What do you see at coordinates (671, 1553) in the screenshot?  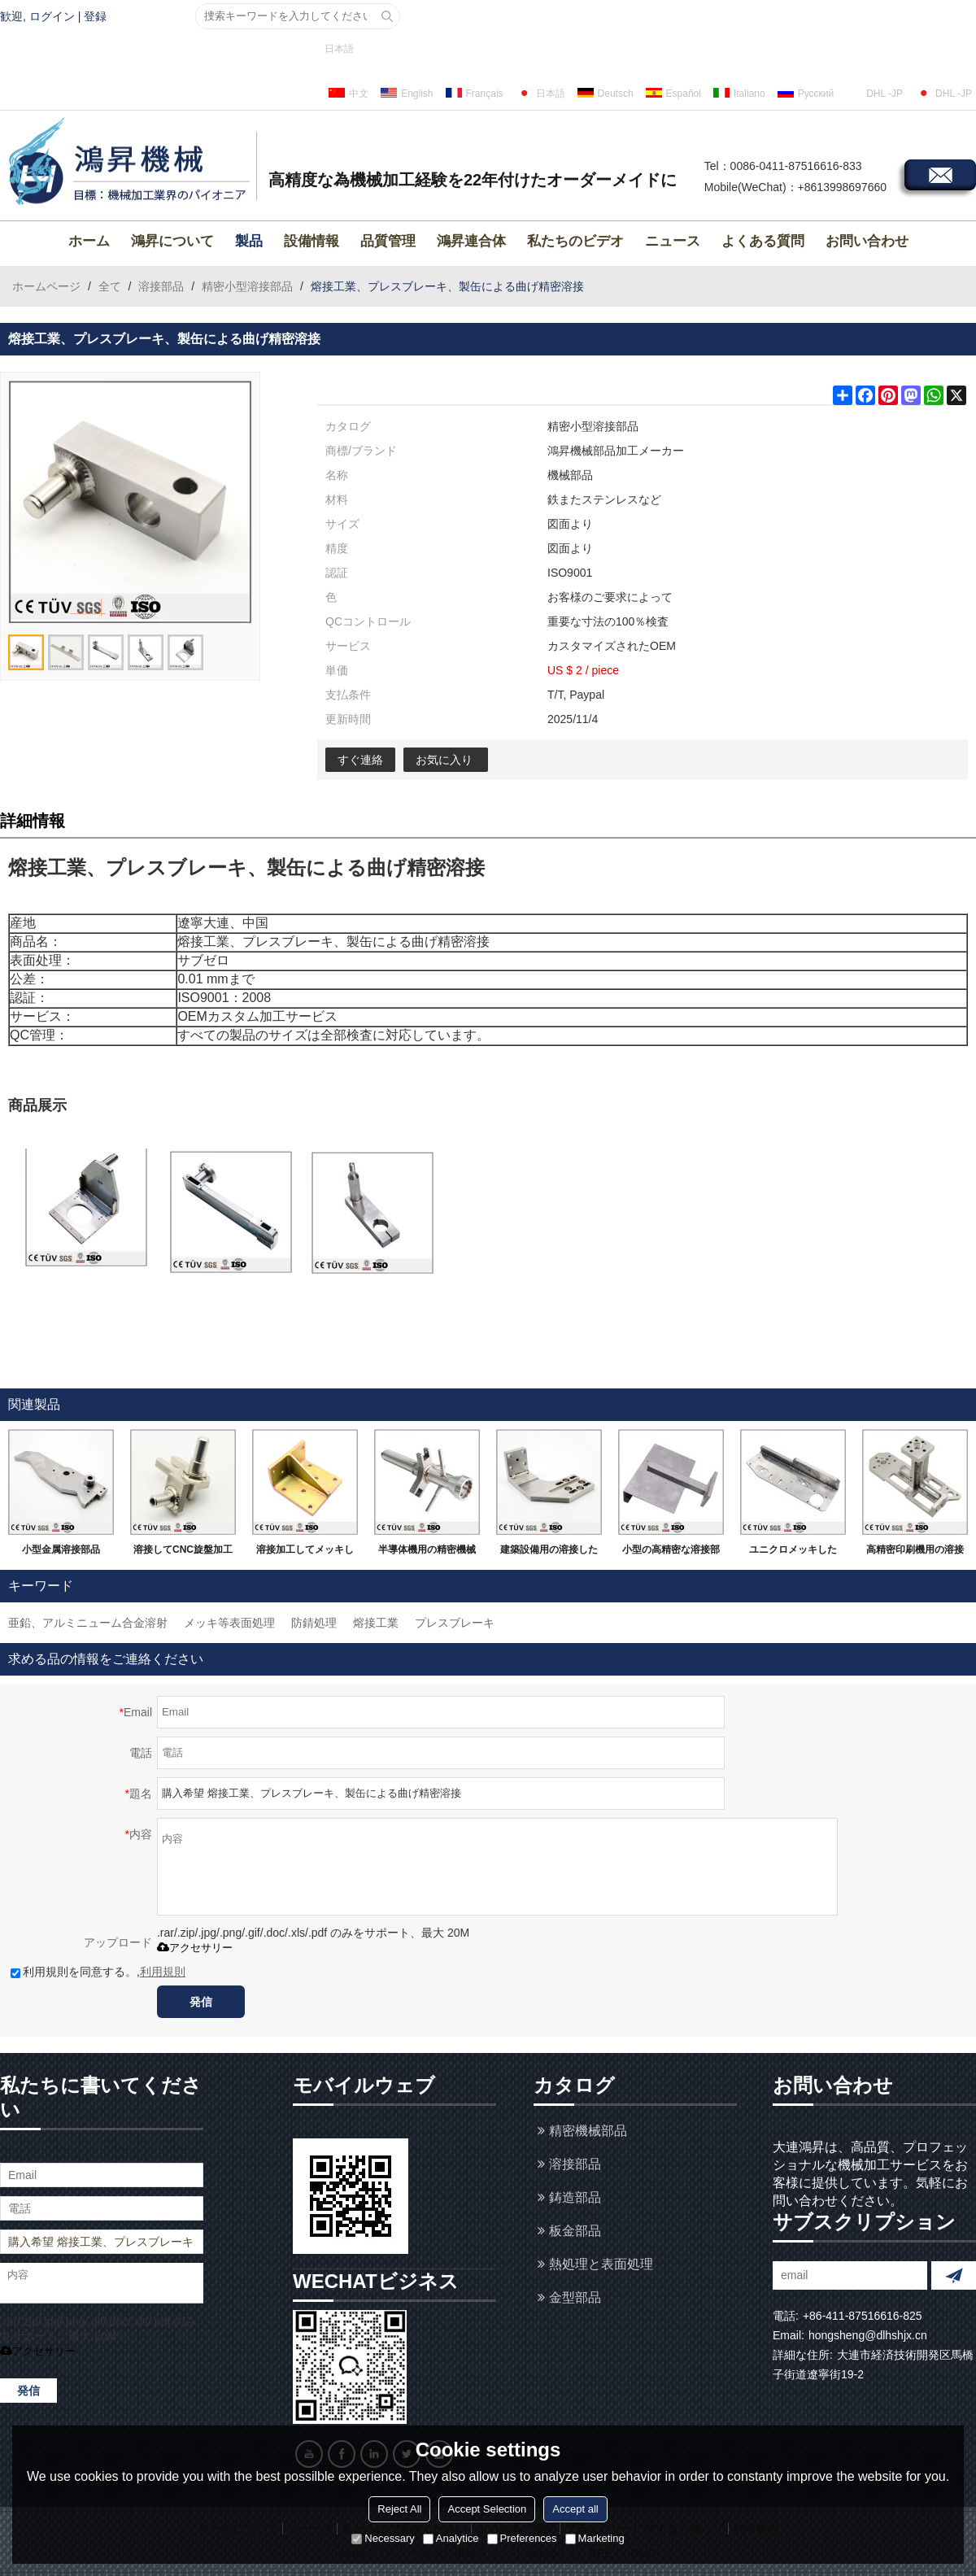 I see `小型の高精密な溶接部品` at bounding box center [671, 1553].